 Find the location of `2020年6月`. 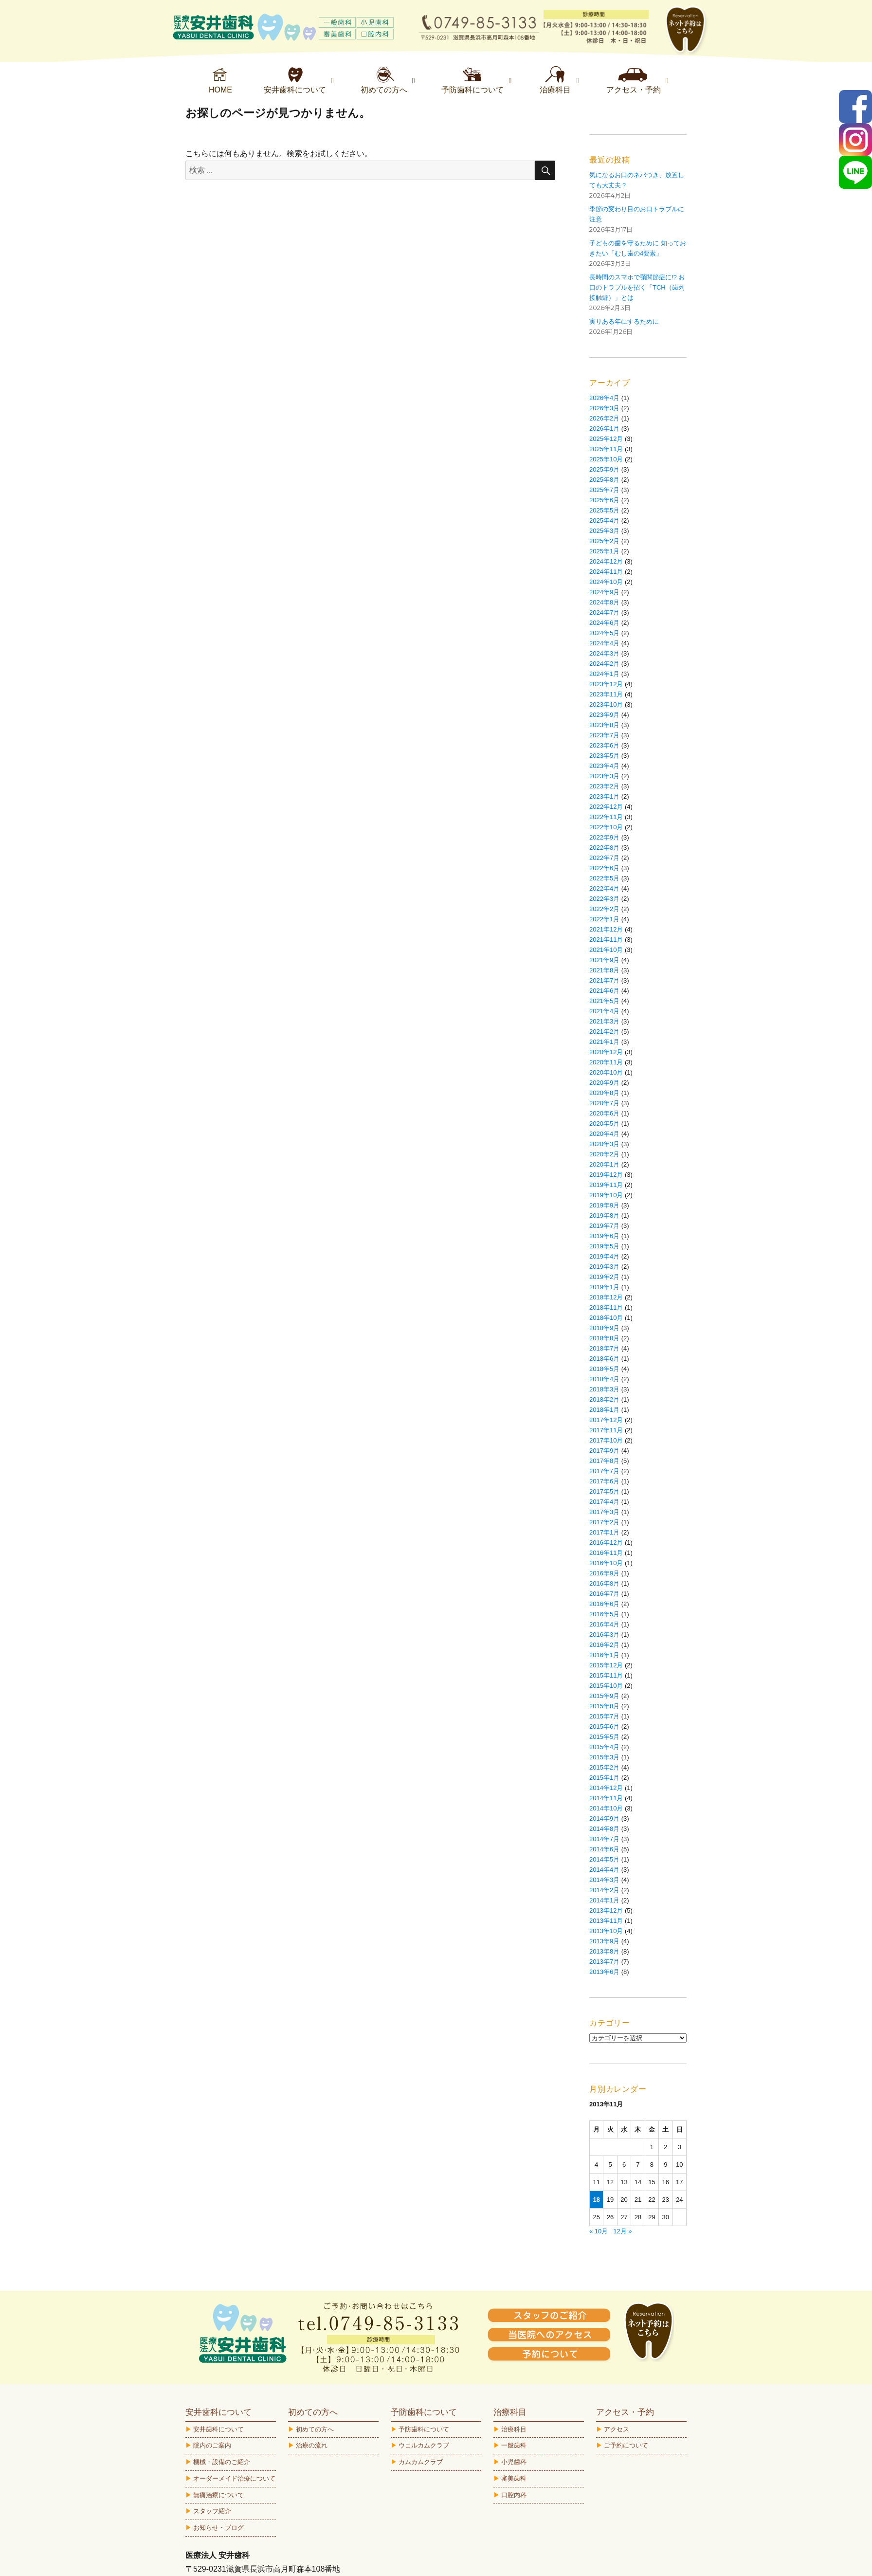

2020年6月 is located at coordinates (604, 1113).